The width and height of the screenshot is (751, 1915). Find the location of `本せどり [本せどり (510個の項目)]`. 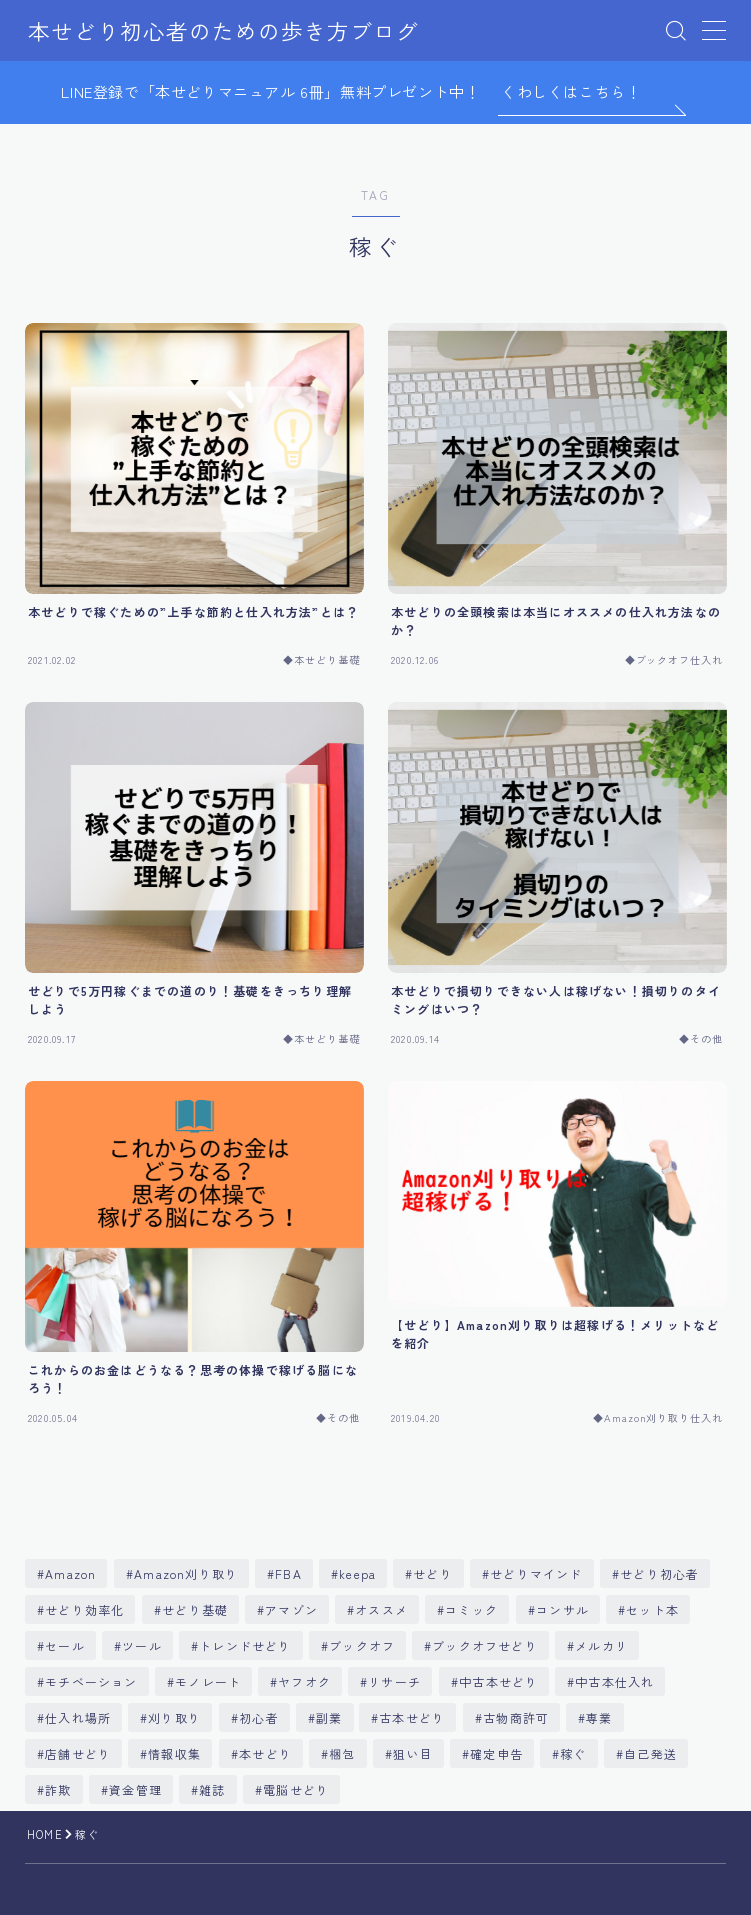

本せどり [本せどり (510個の項目)] is located at coordinates (265, 1753).